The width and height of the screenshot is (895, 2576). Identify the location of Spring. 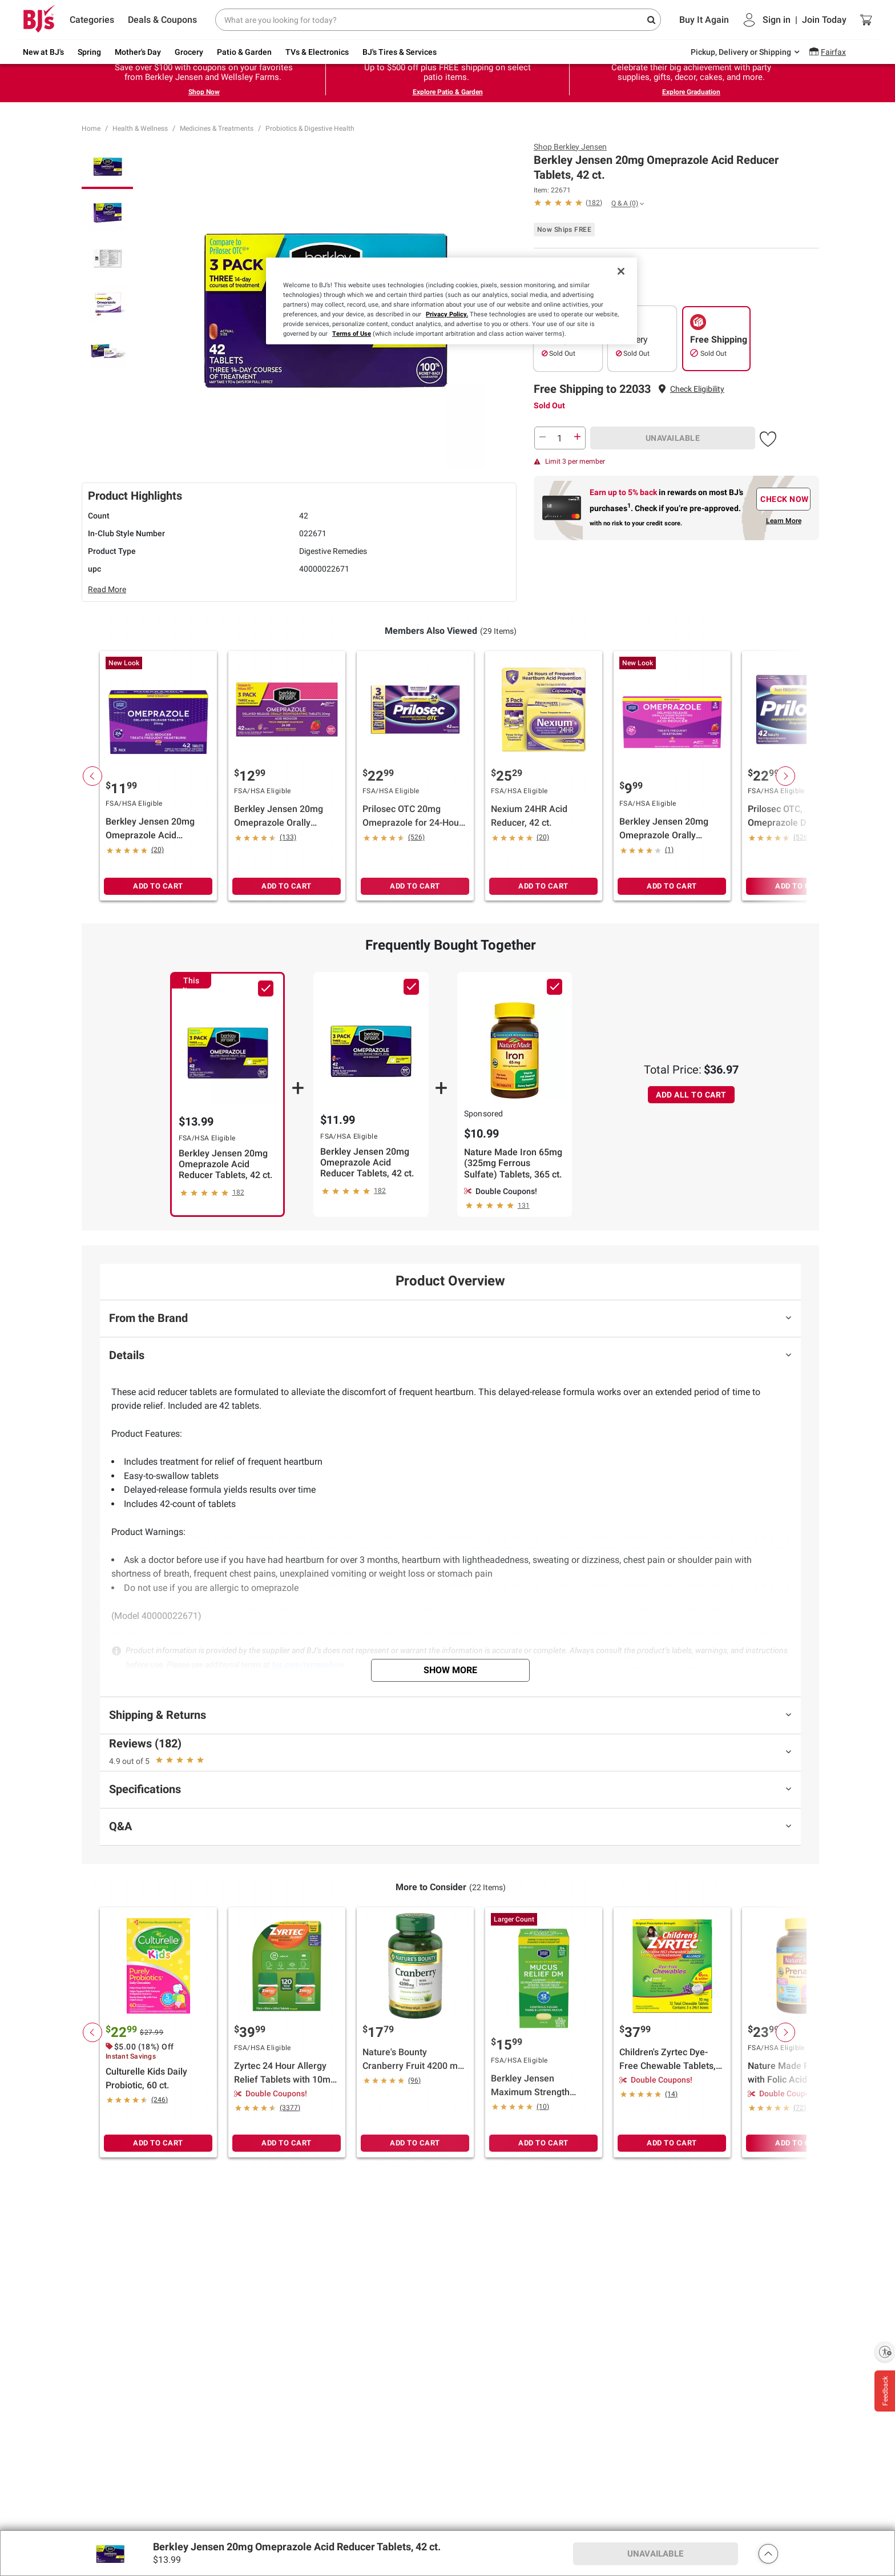
(89, 52).